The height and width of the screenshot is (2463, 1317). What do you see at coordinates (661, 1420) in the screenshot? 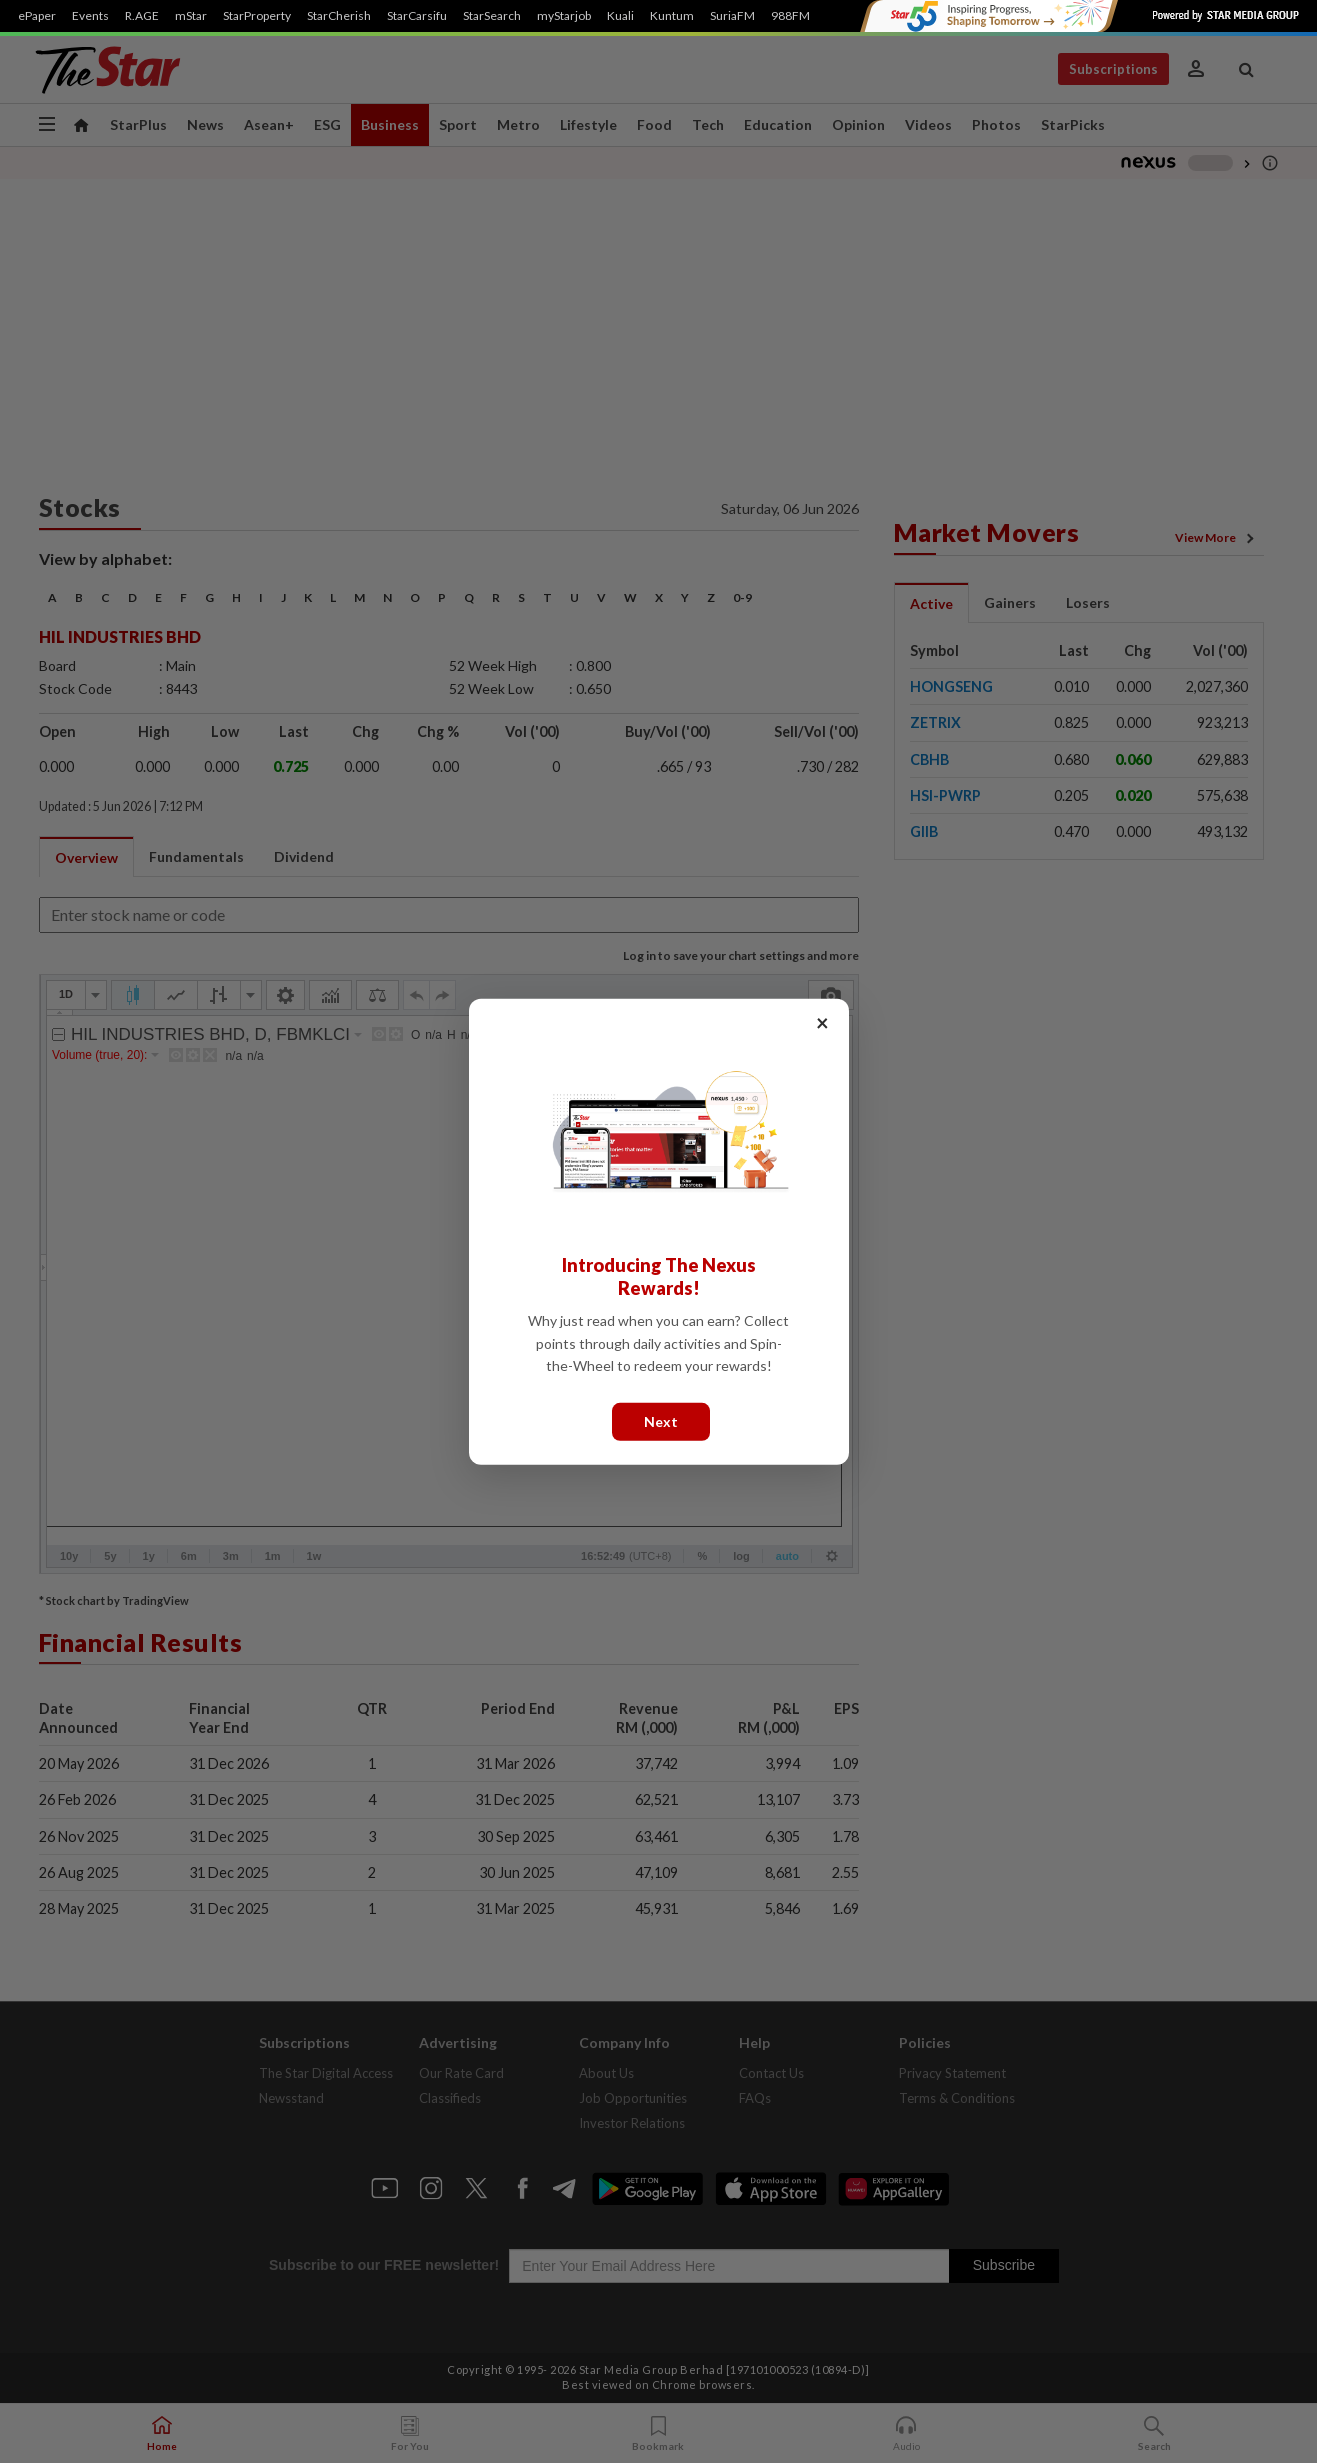
I see `Next` at bounding box center [661, 1420].